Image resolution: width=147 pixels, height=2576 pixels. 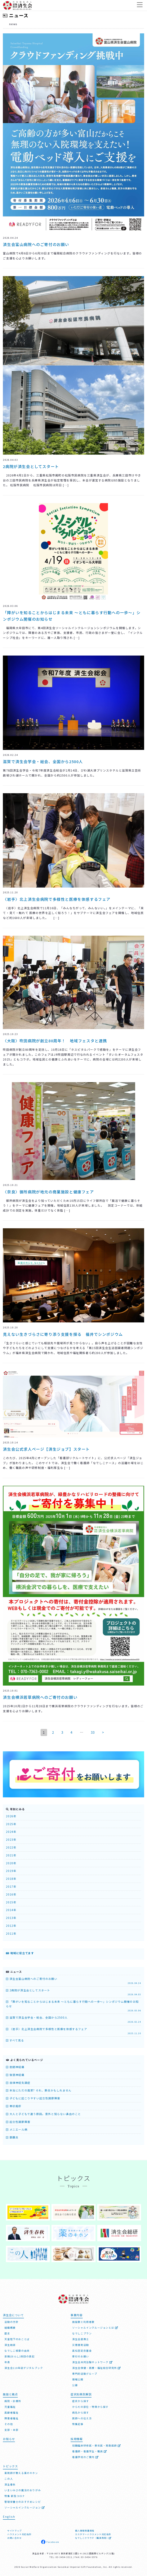 I want to click on 支部・本部, so click(x=11, y=2429).